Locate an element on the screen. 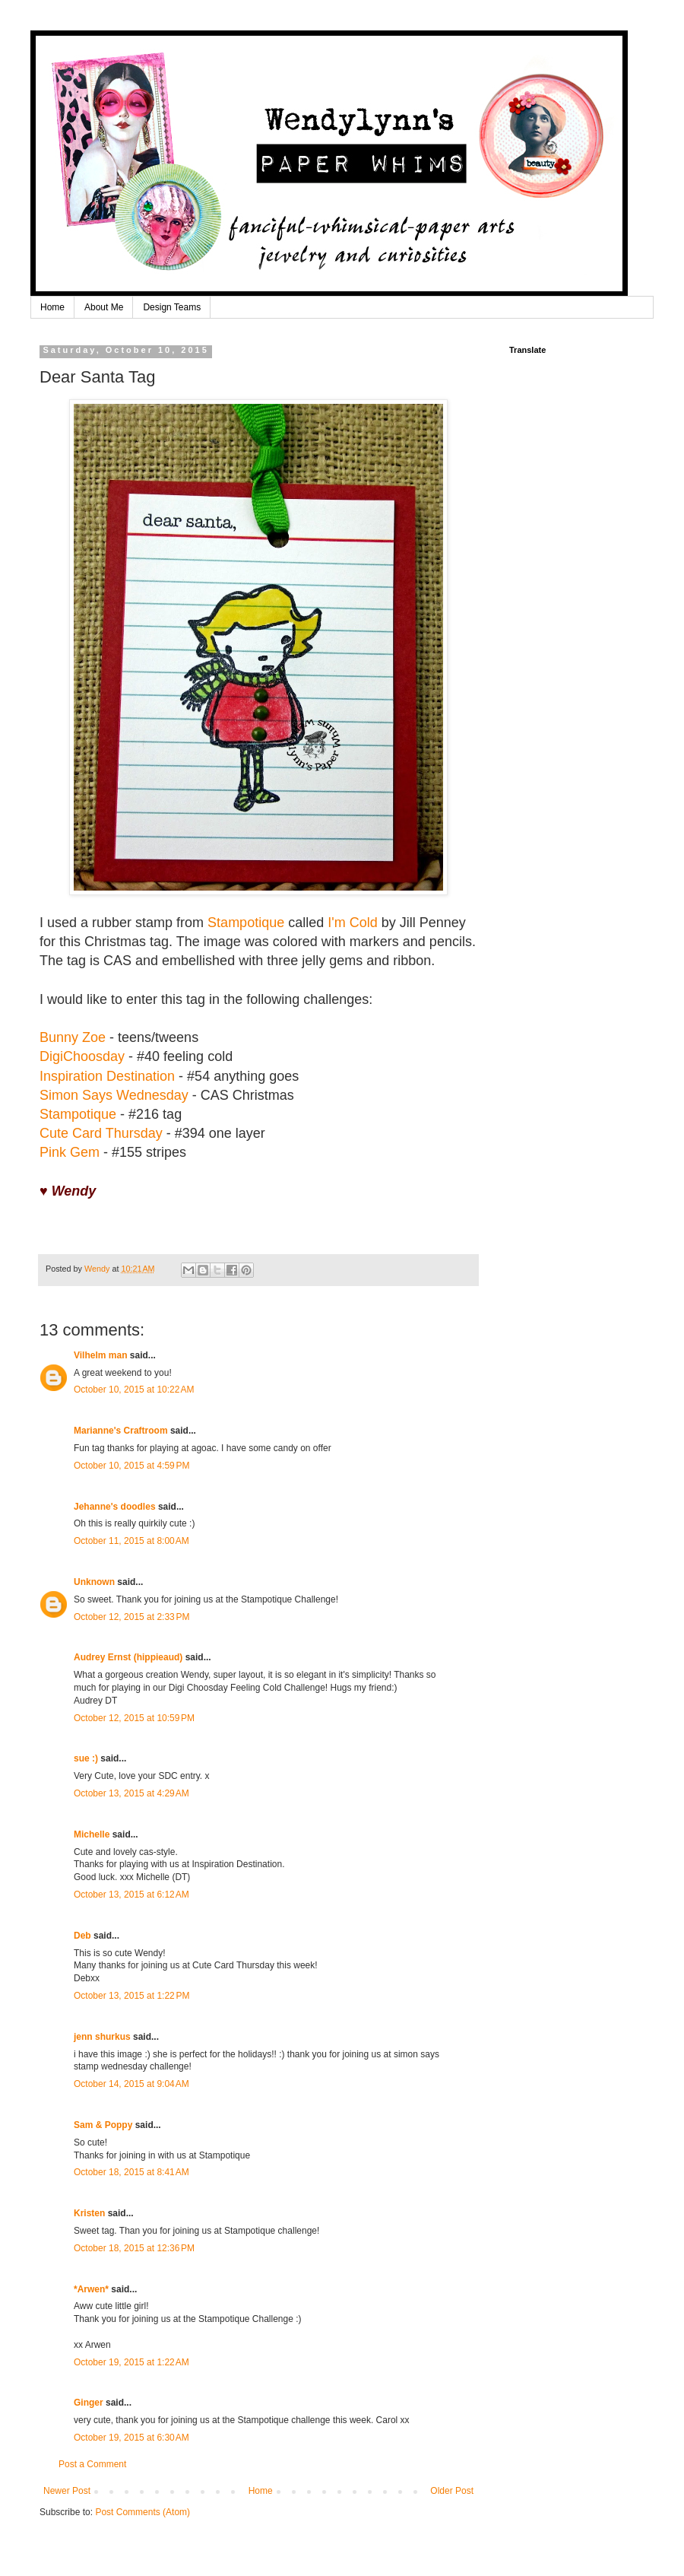 The image size is (684, 2576). October 18, 2015 at 8:41 AM is located at coordinates (131, 2172).